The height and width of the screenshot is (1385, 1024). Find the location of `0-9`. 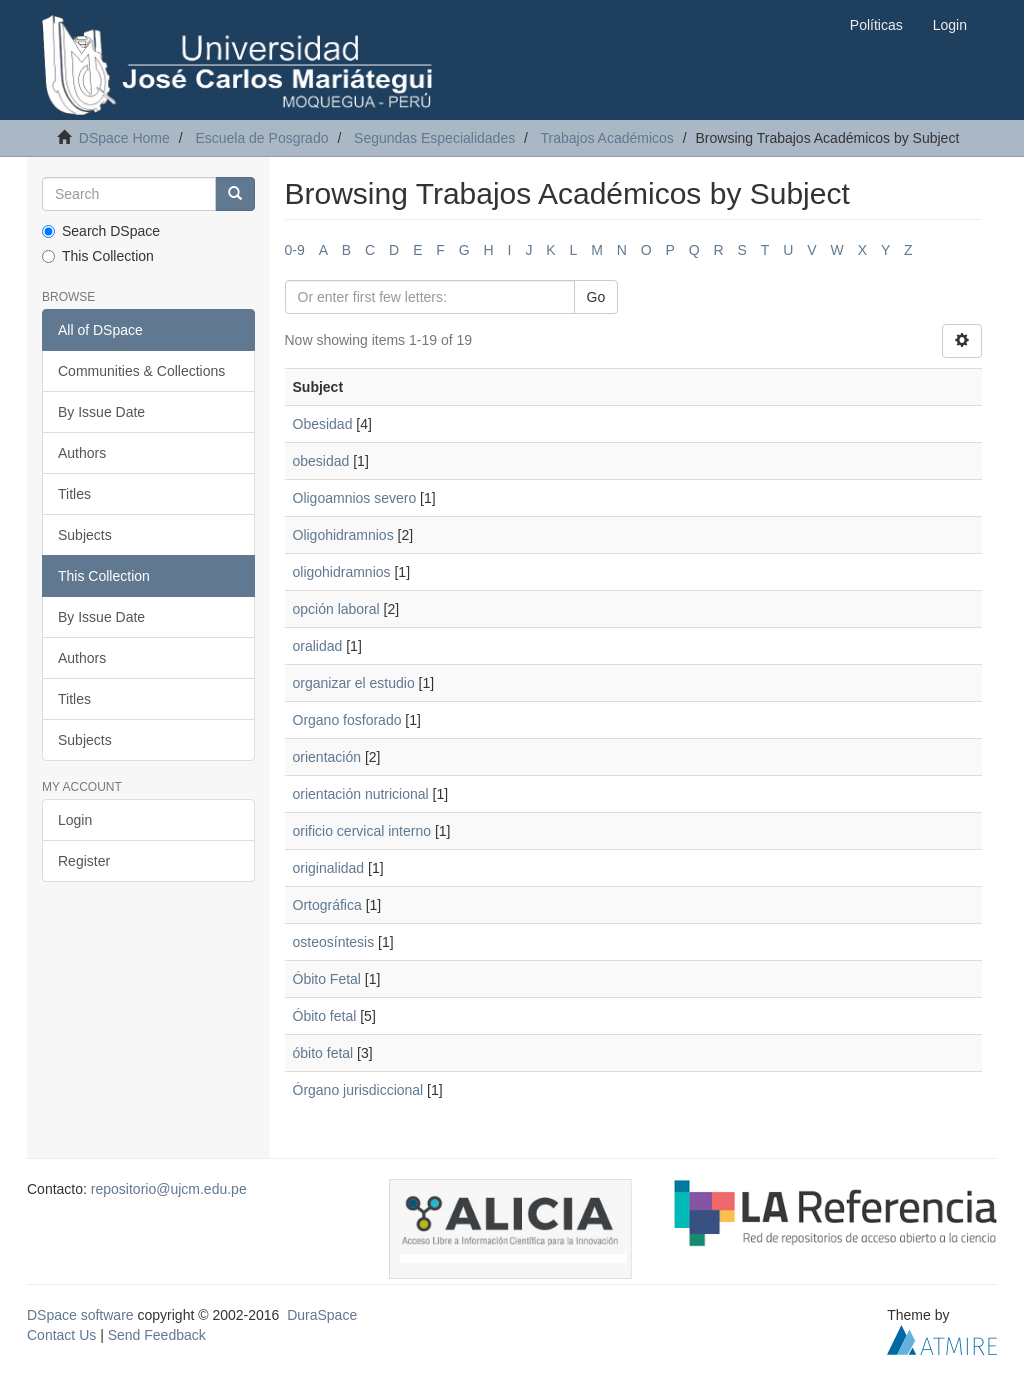

0-9 is located at coordinates (295, 250).